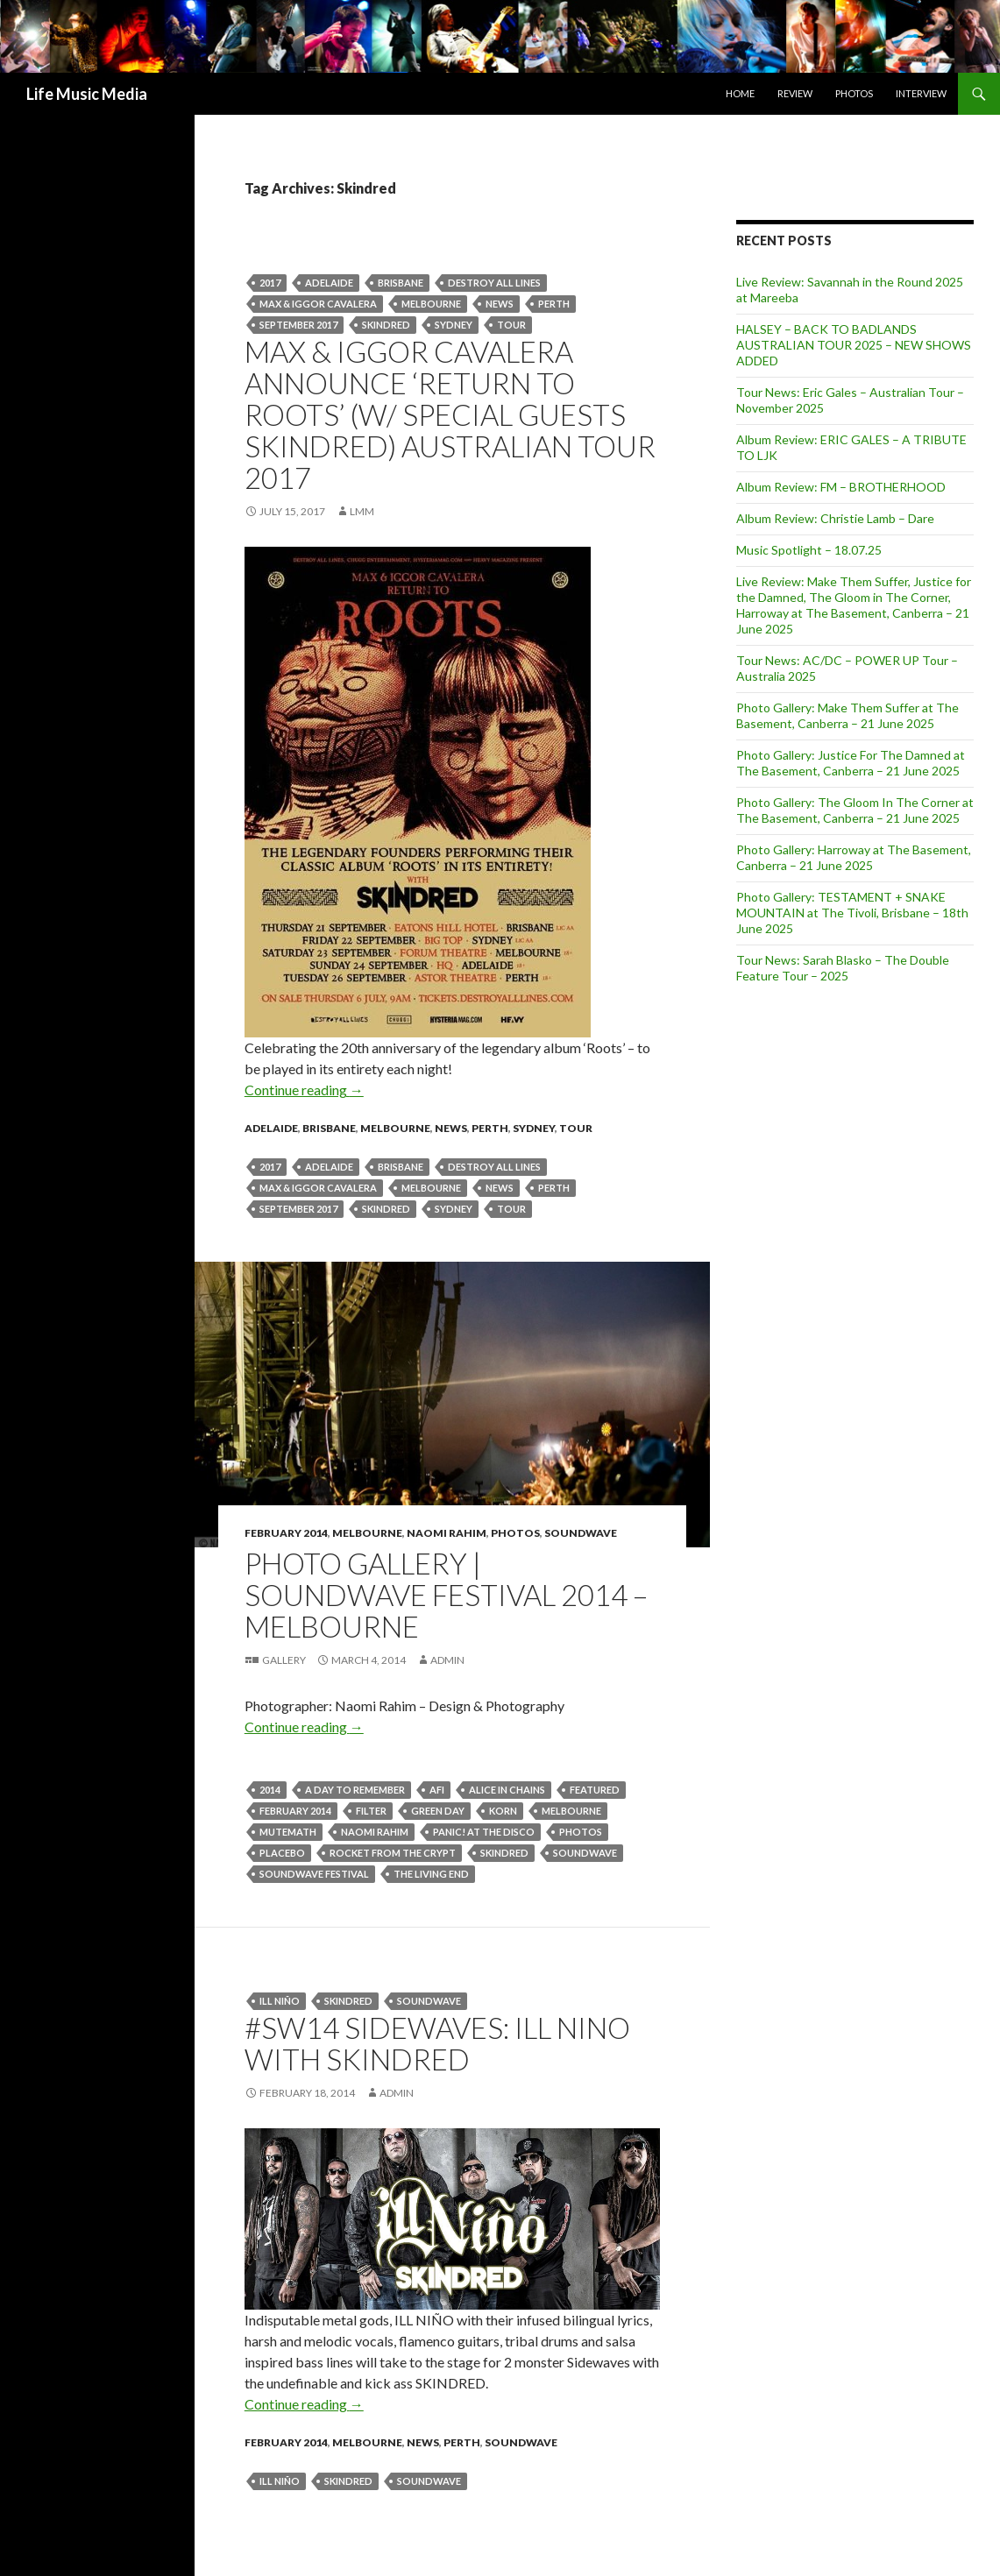  I want to click on 2017, so click(269, 282).